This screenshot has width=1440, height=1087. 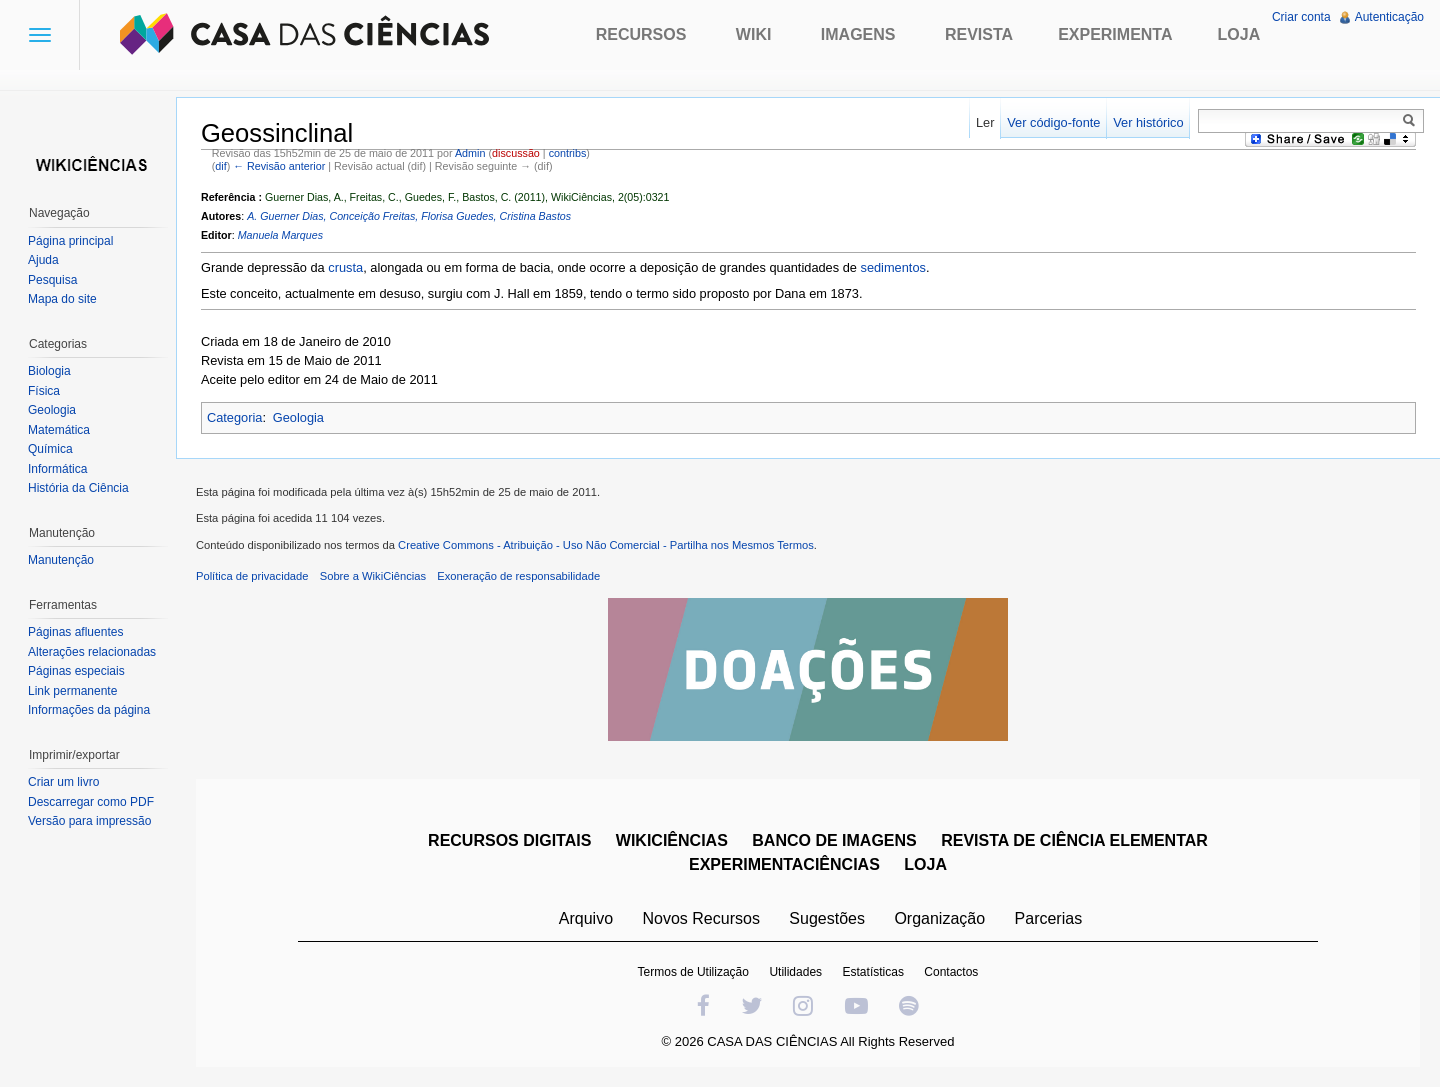 What do you see at coordinates (784, 864) in the screenshot?
I see `EXPERIMENTACIÊNCIAS` at bounding box center [784, 864].